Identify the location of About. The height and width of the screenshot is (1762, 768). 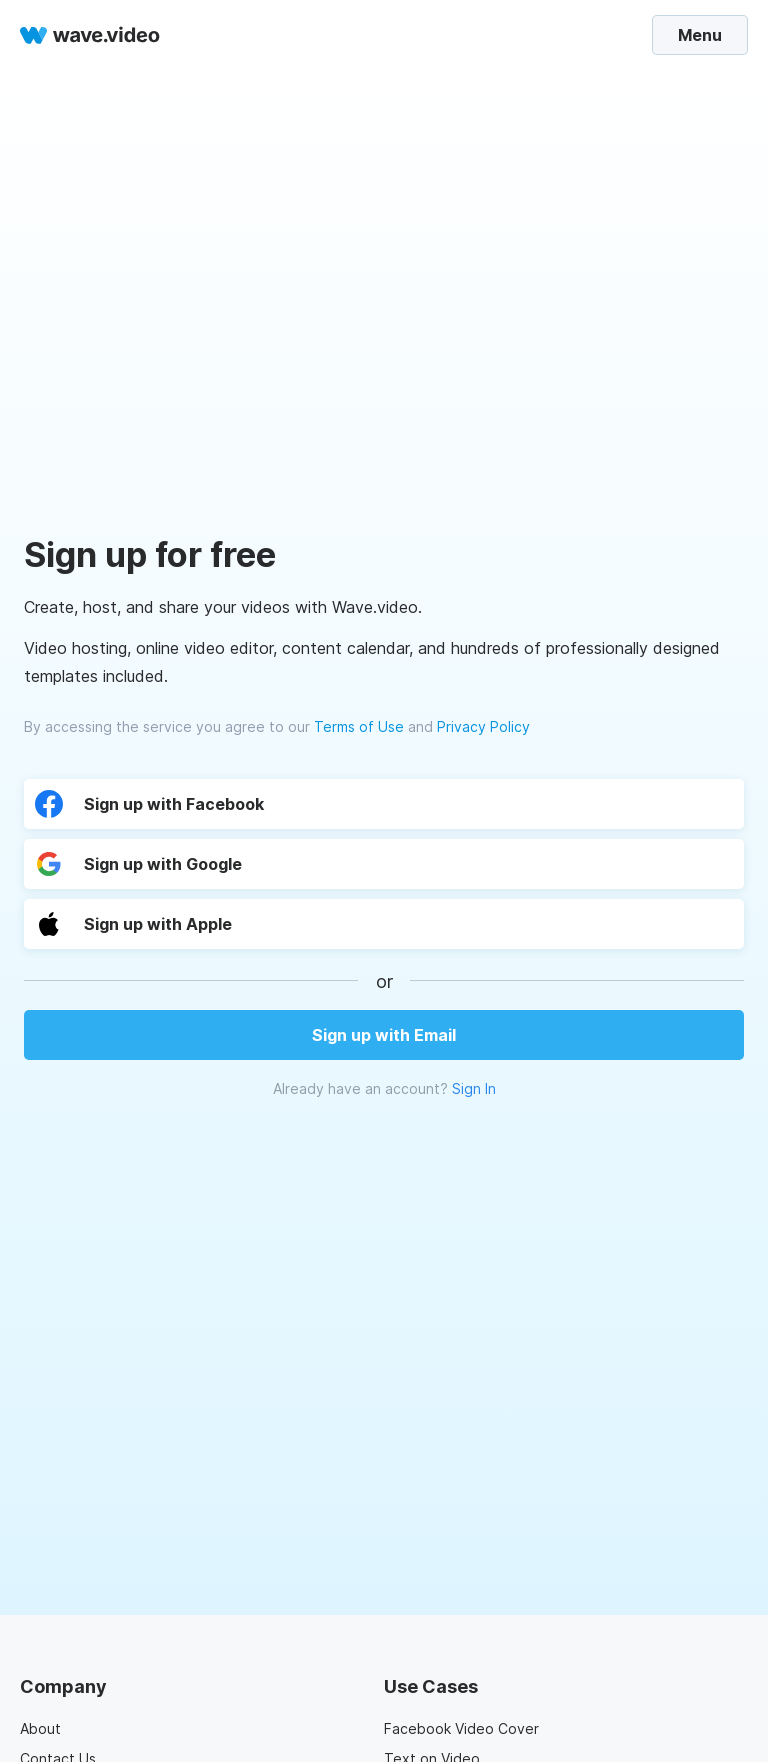
(40, 1728).